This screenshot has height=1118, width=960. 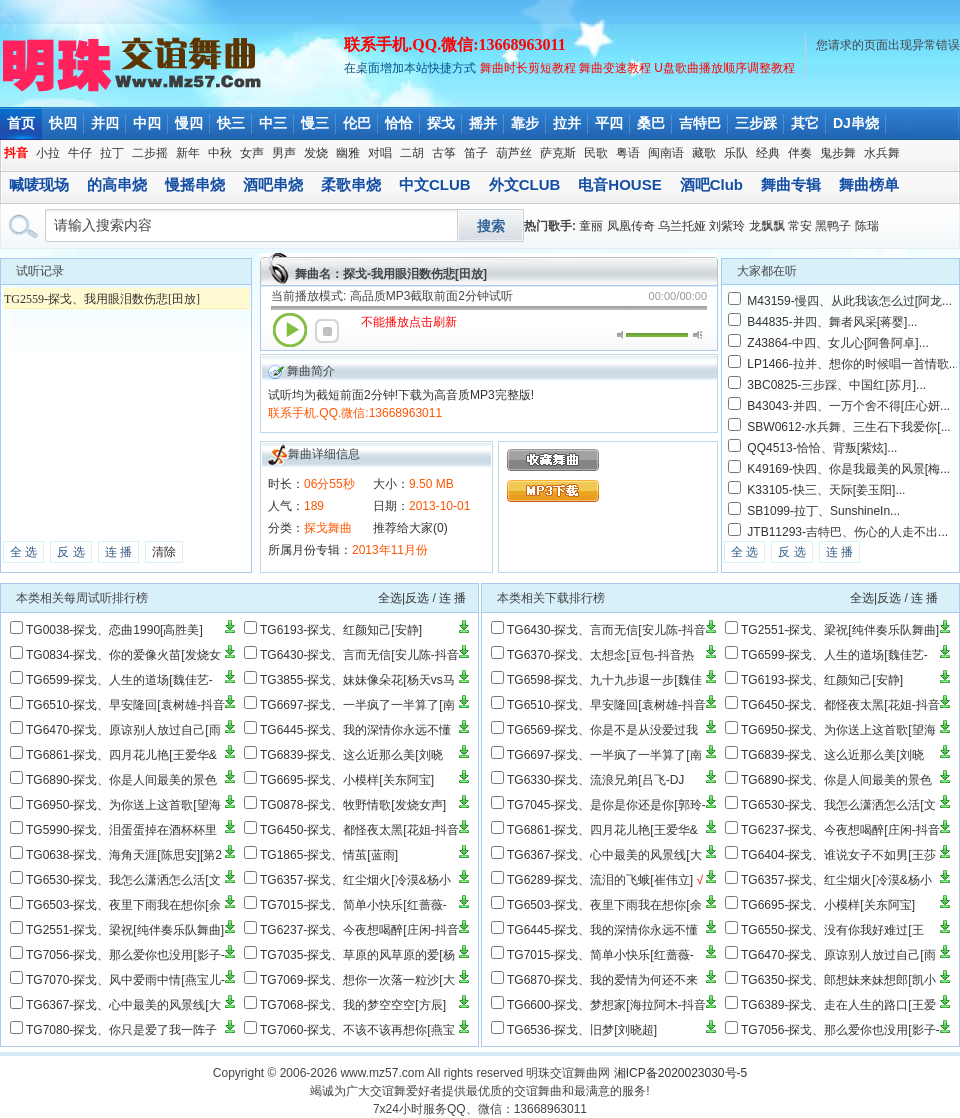 I want to click on 经典, so click(x=768, y=153).